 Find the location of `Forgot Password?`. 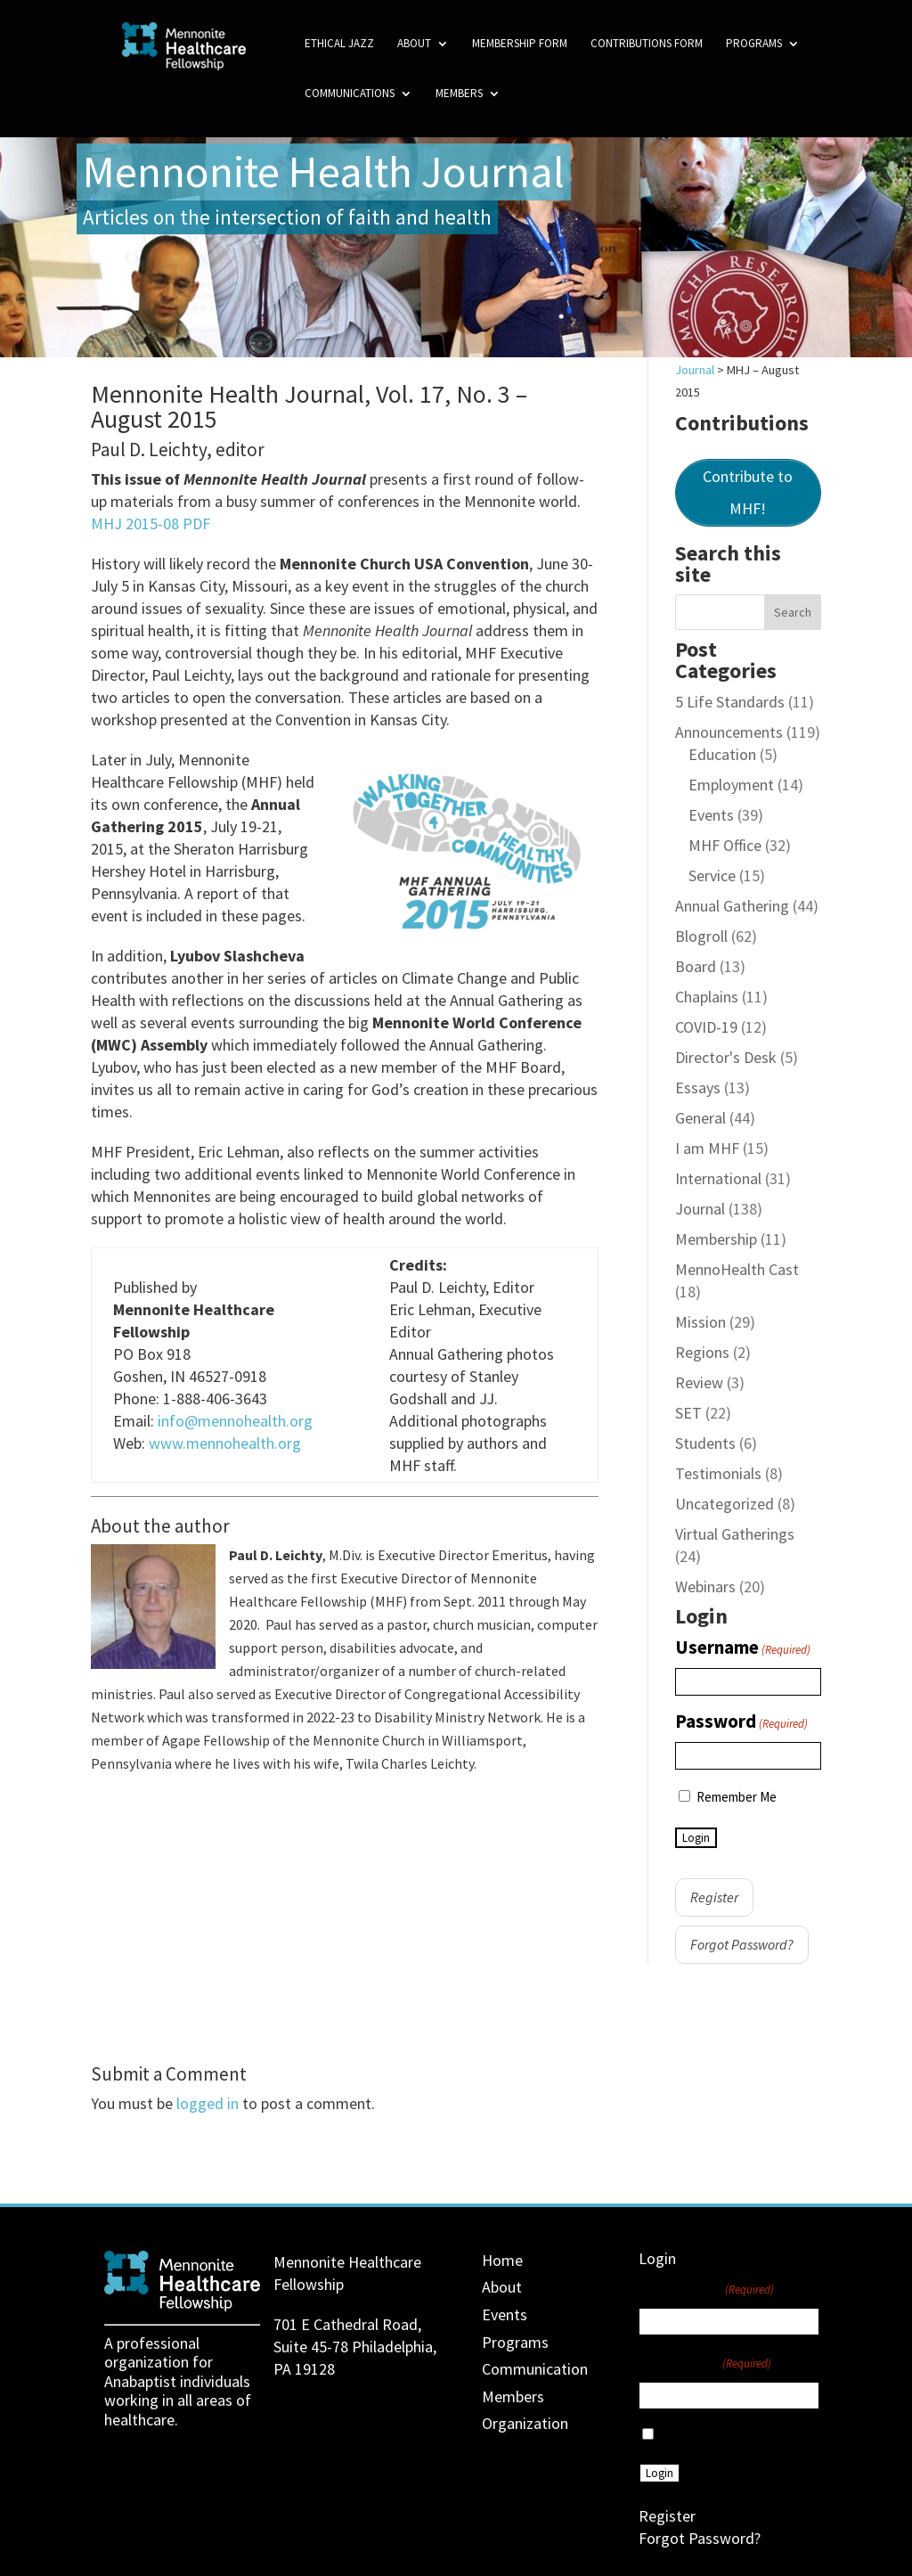

Forgot Password? is located at coordinates (742, 1944).